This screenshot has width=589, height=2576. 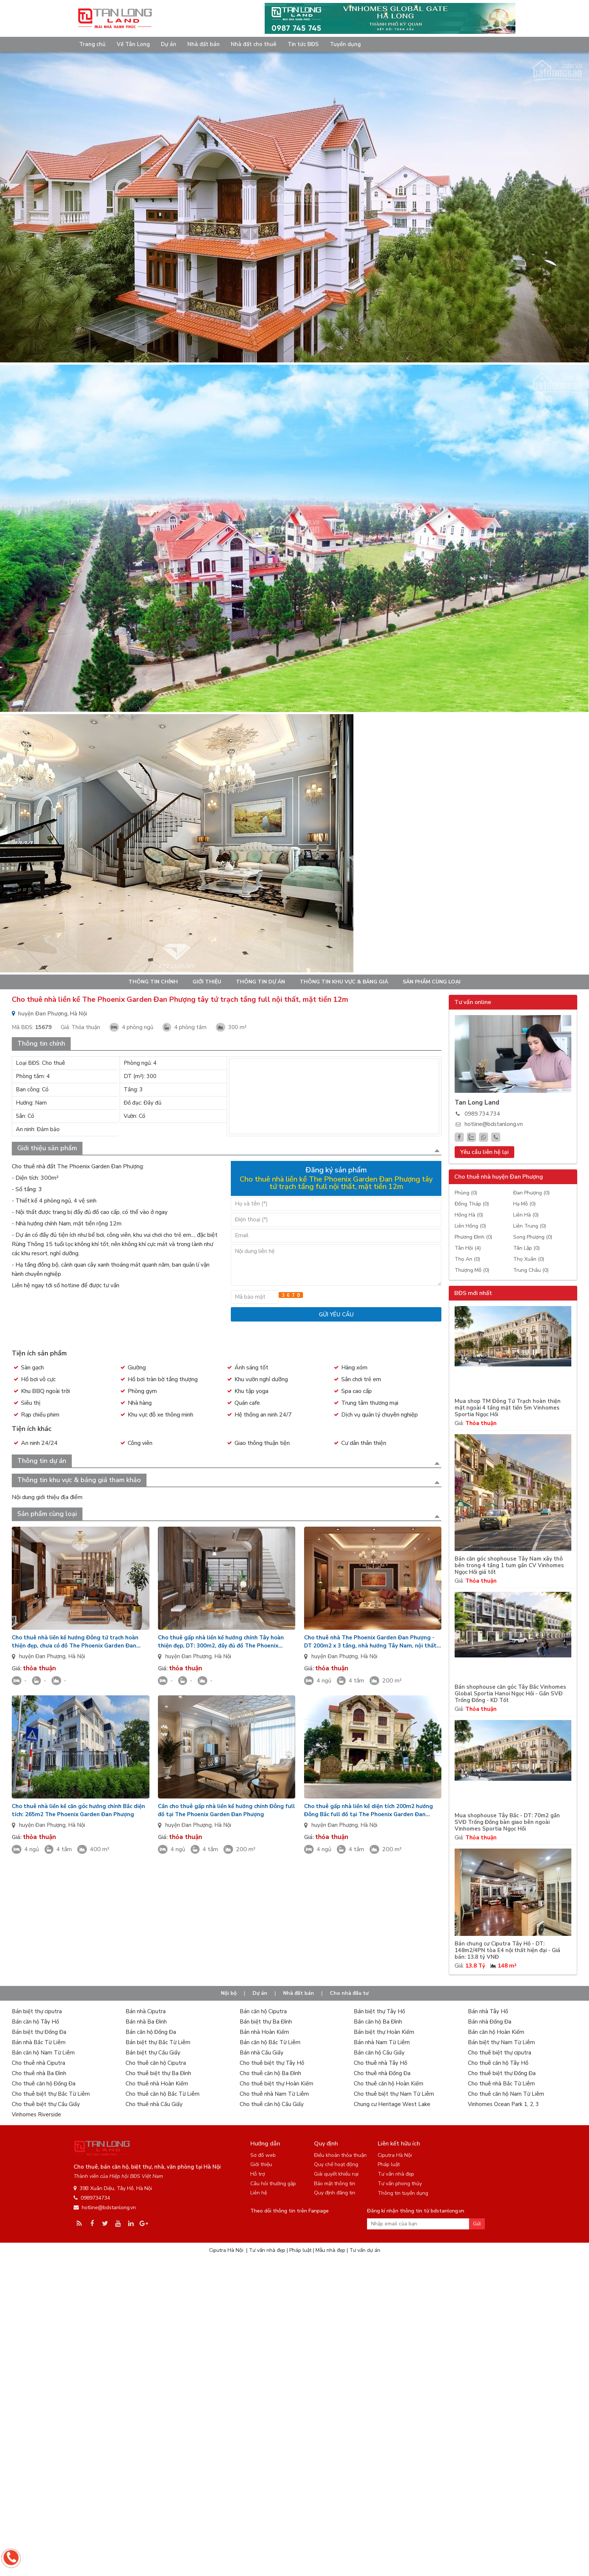 What do you see at coordinates (36, 2114) in the screenshot?
I see `Vinhomes Riverside` at bounding box center [36, 2114].